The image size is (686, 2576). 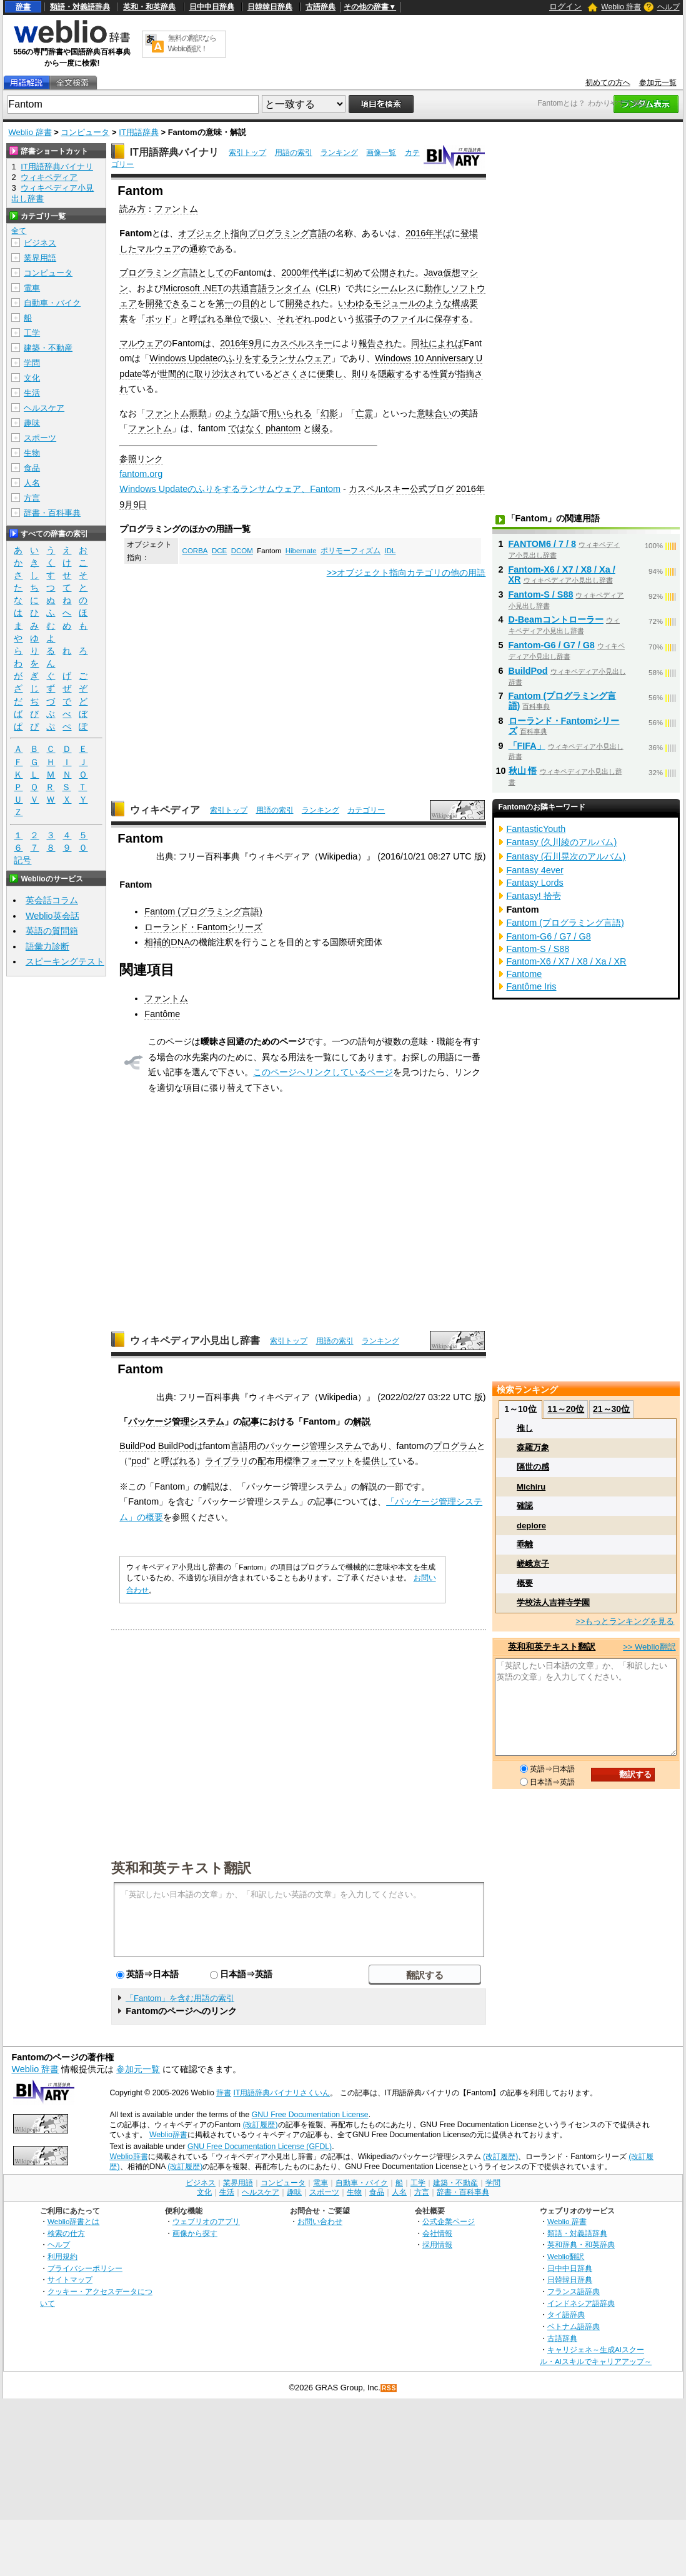 What do you see at coordinates (192, 43) in the screenshot?
I see `無料の翻訳ならWeblio翻訳！` at bounding box center [192, 43].